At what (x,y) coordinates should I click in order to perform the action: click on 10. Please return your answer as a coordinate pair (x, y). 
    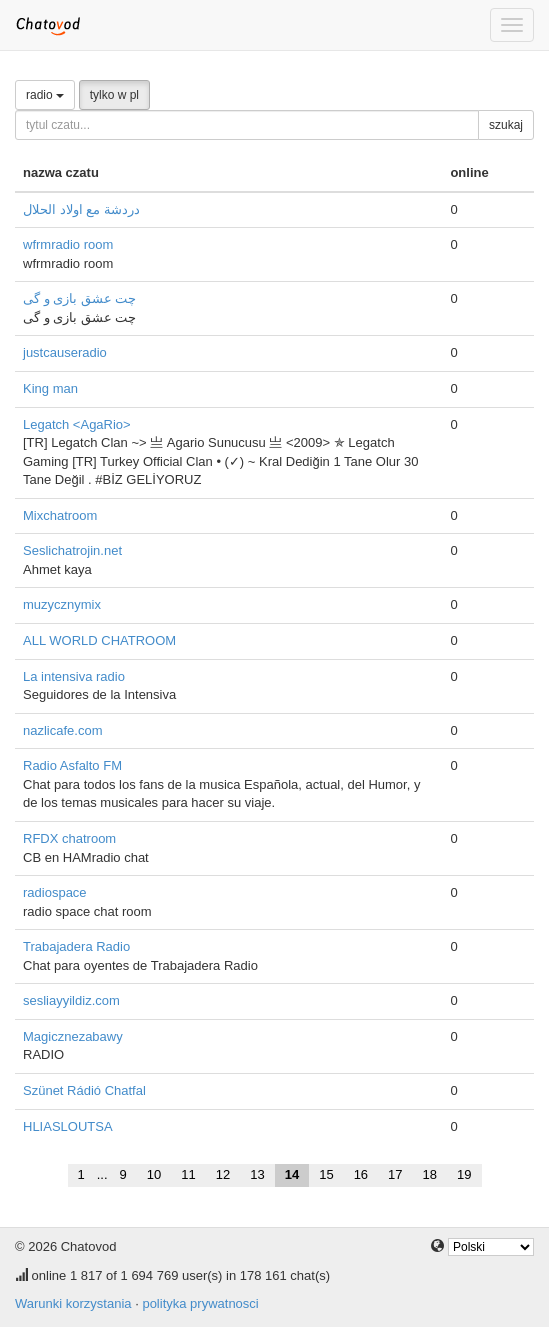
    Looking at the image, I should click on (154, 1174).